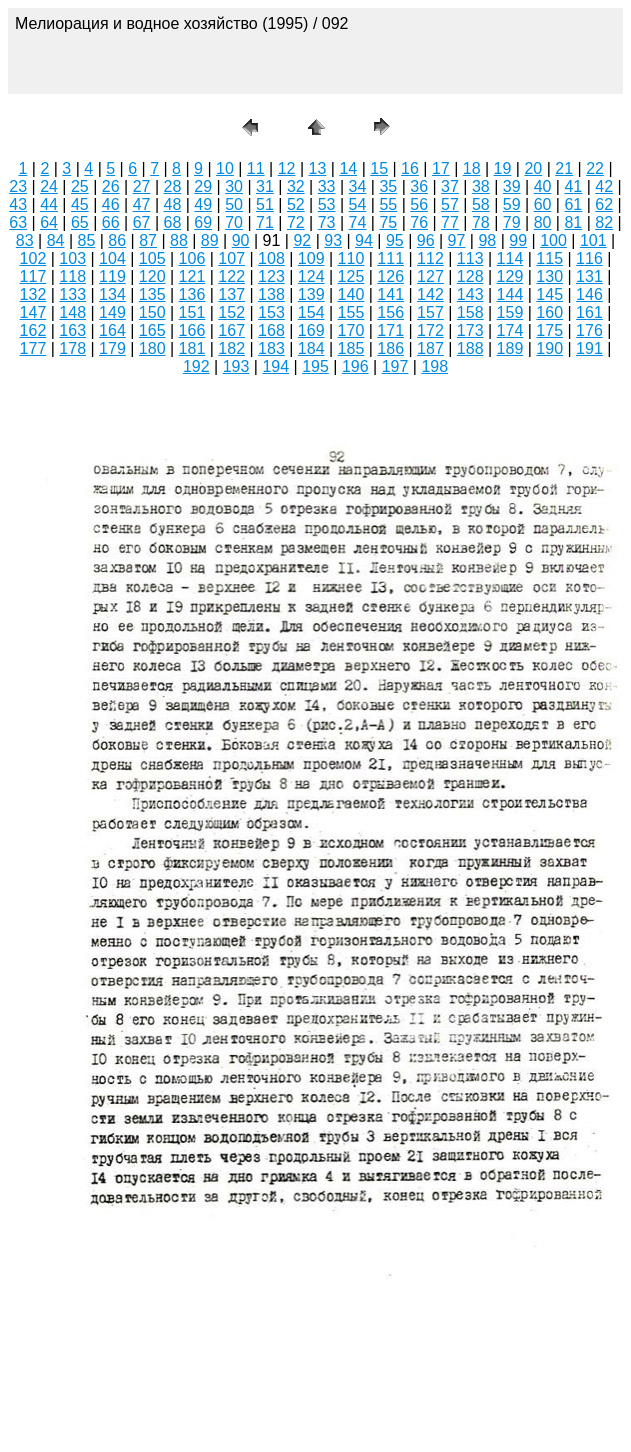  What do you see at coordinates (275, 366) in the screenshot?
I see `194` at bounding box center [275, 366].